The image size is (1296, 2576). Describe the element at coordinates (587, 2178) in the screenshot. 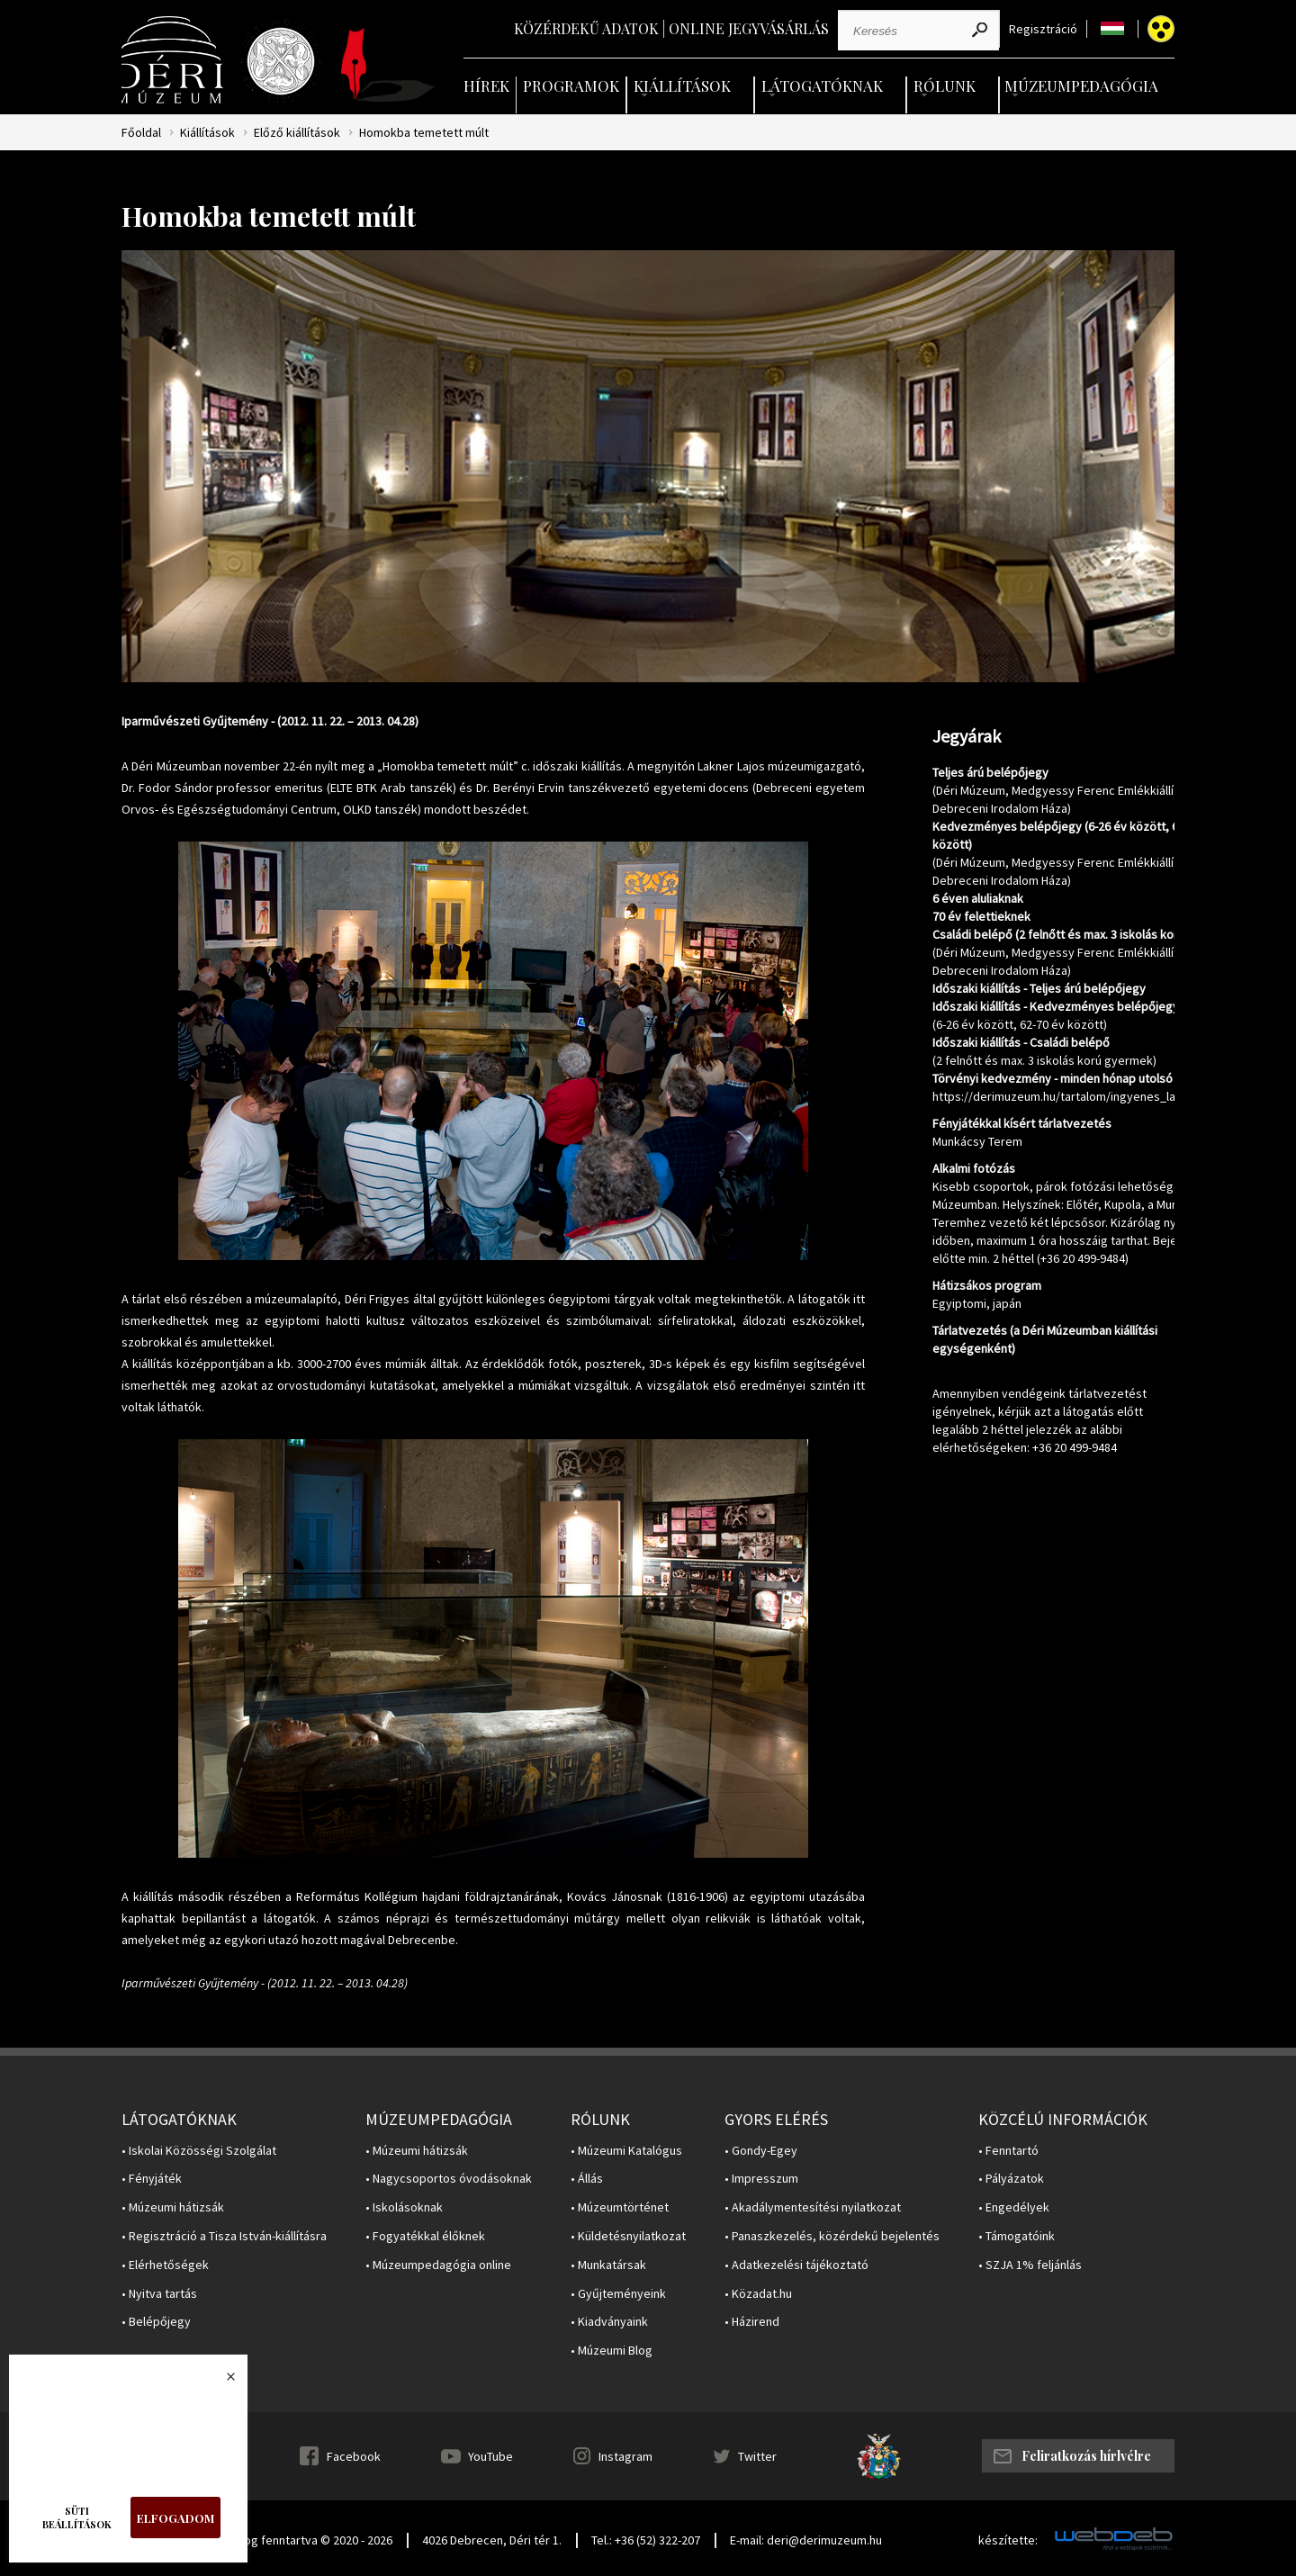

I see `• Állás` at that location.